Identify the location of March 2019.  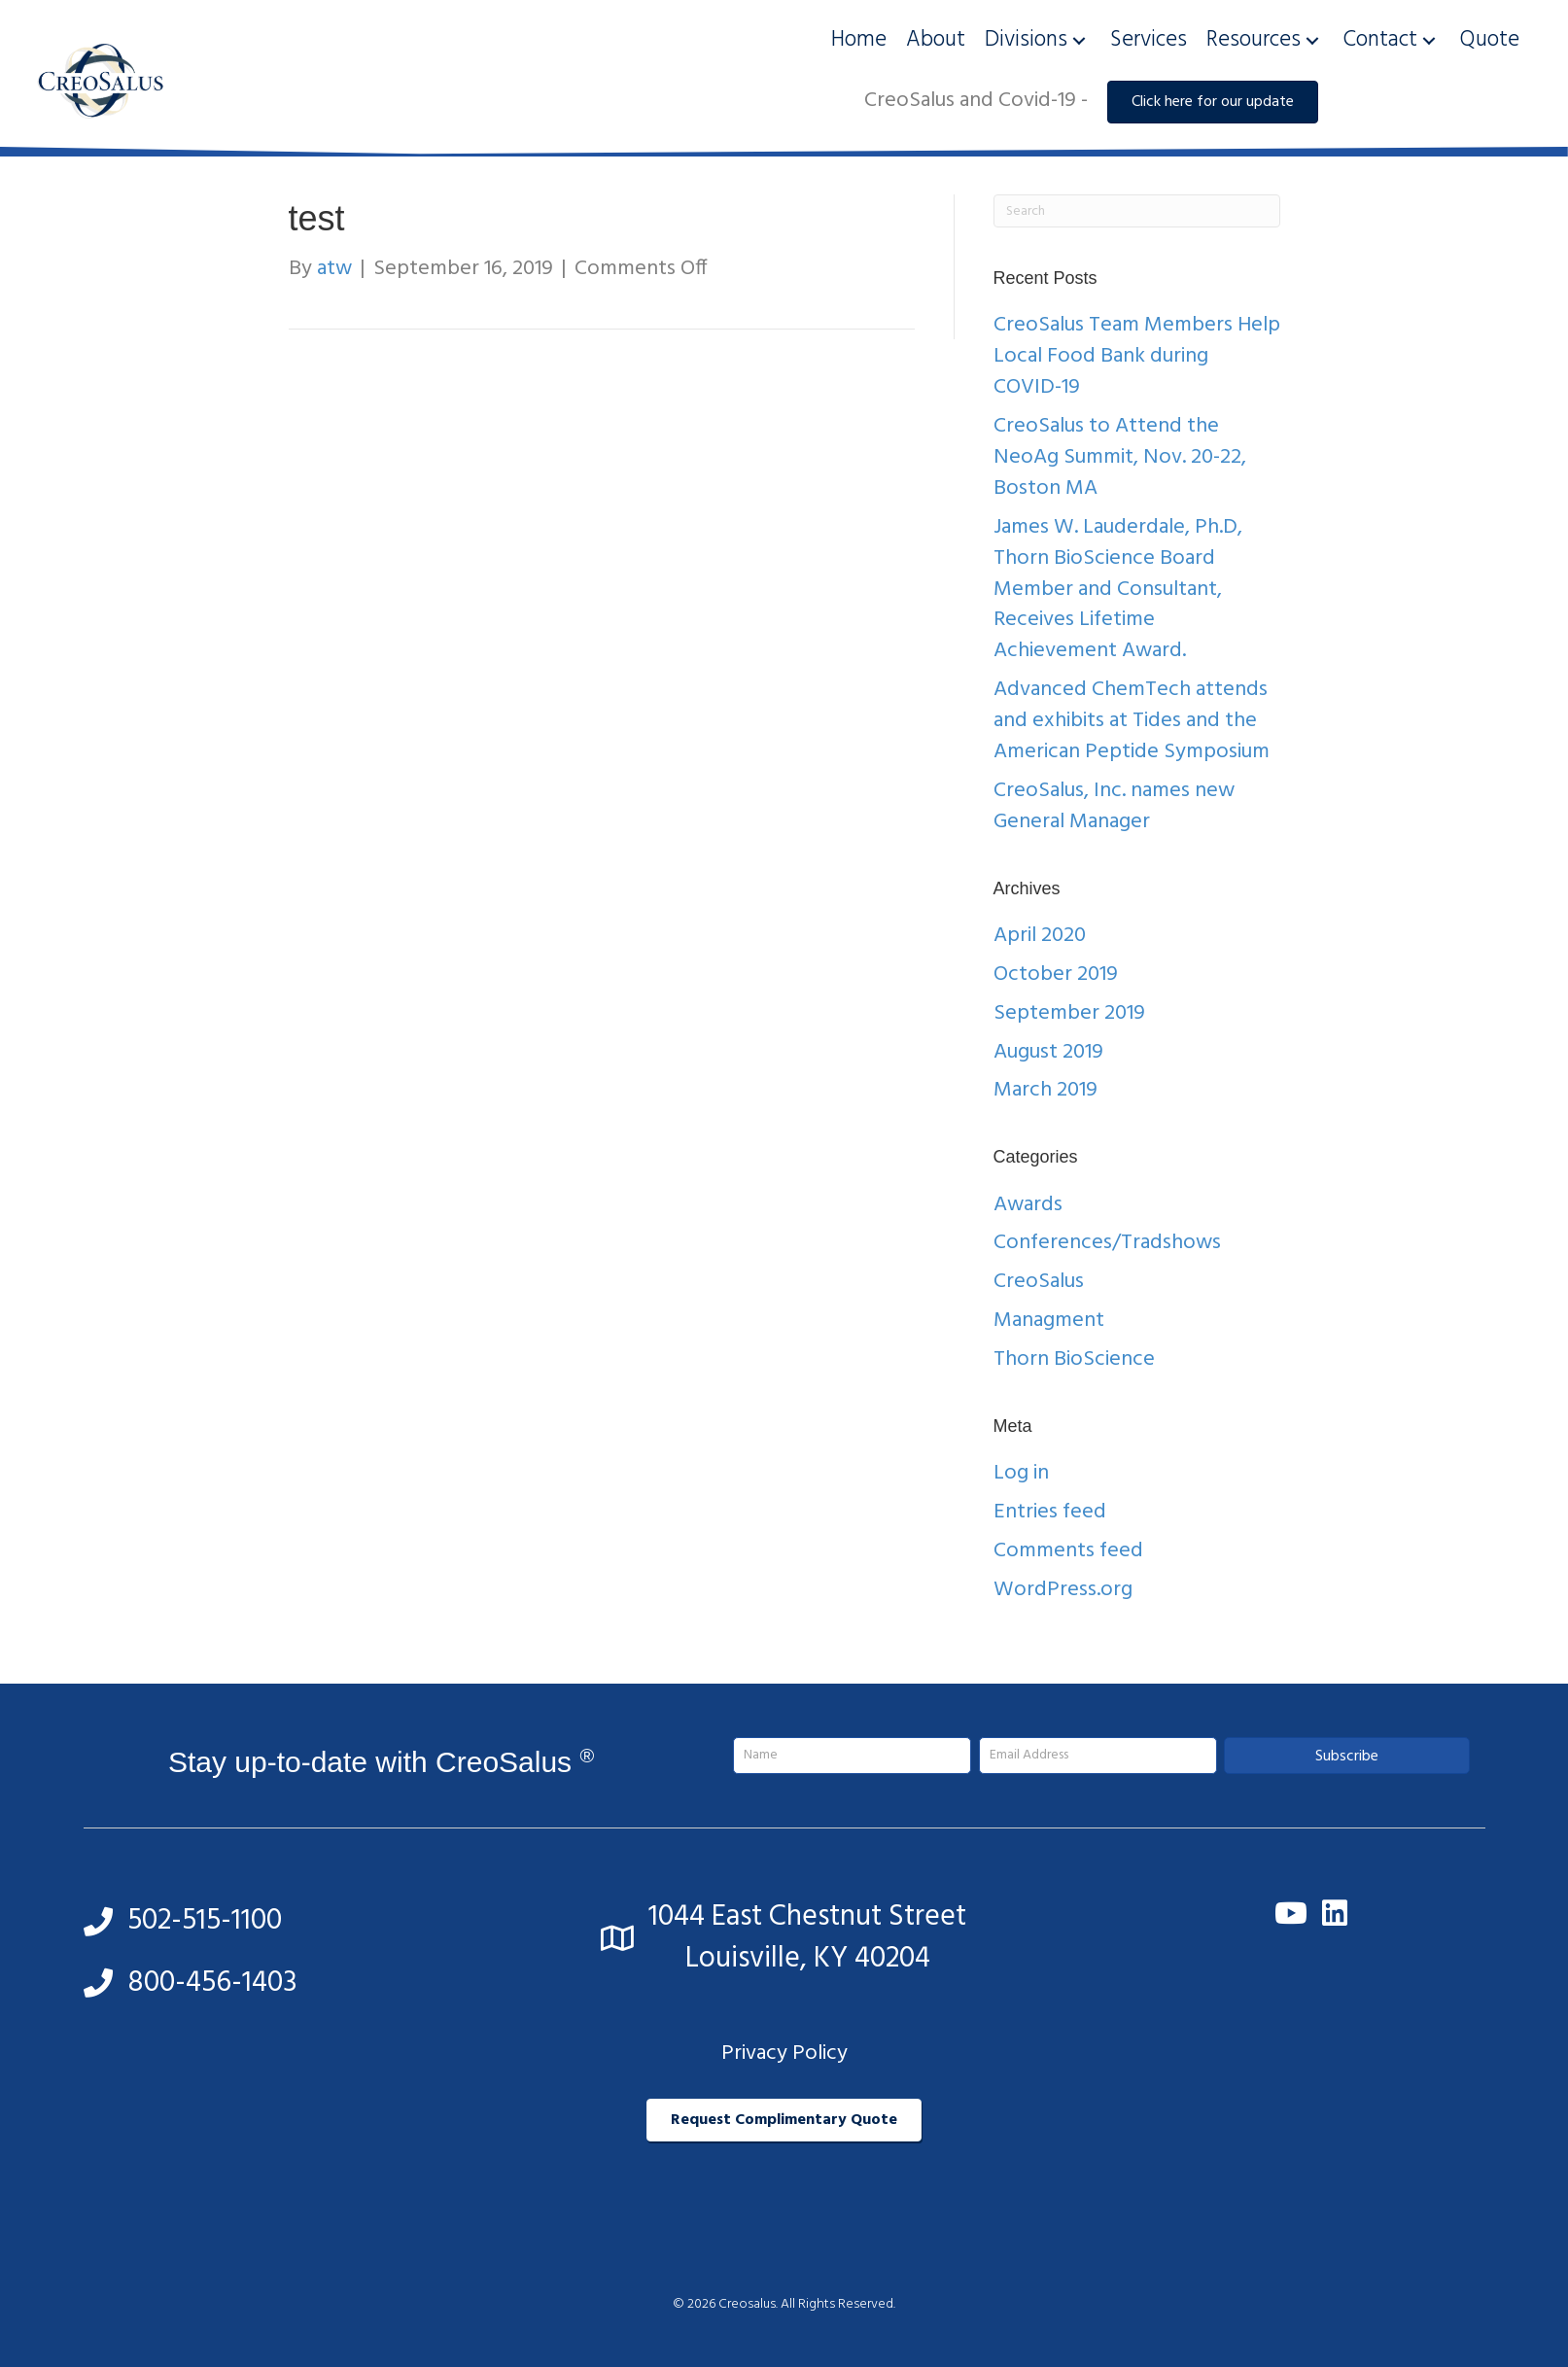
(1045, 1090).